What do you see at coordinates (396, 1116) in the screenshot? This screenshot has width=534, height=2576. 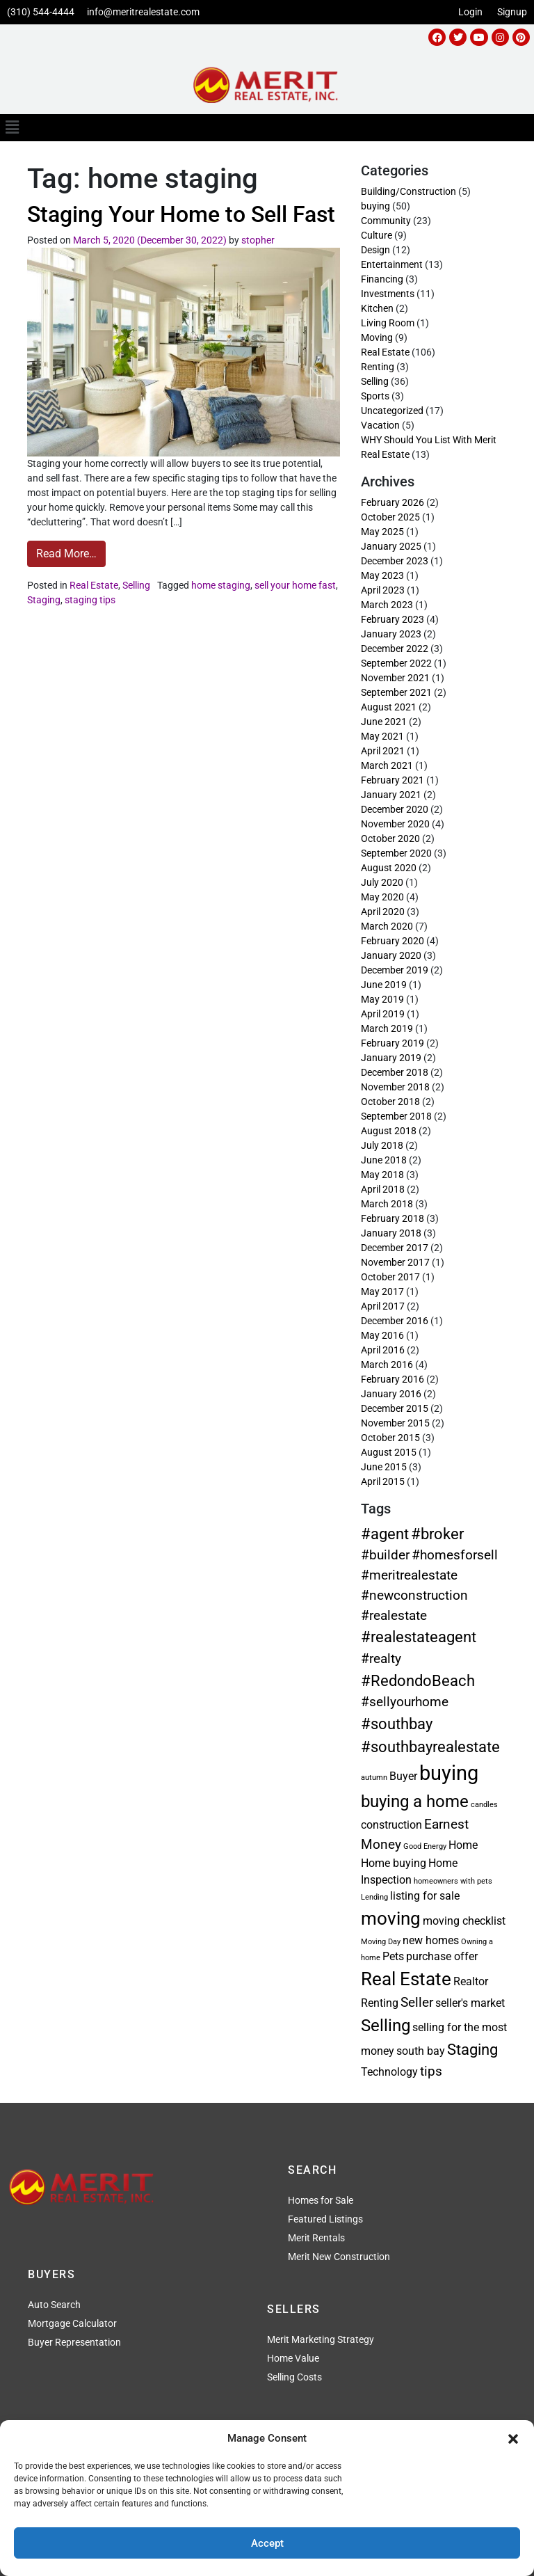 I see `September 2018` at bounding box center [396, 1116].